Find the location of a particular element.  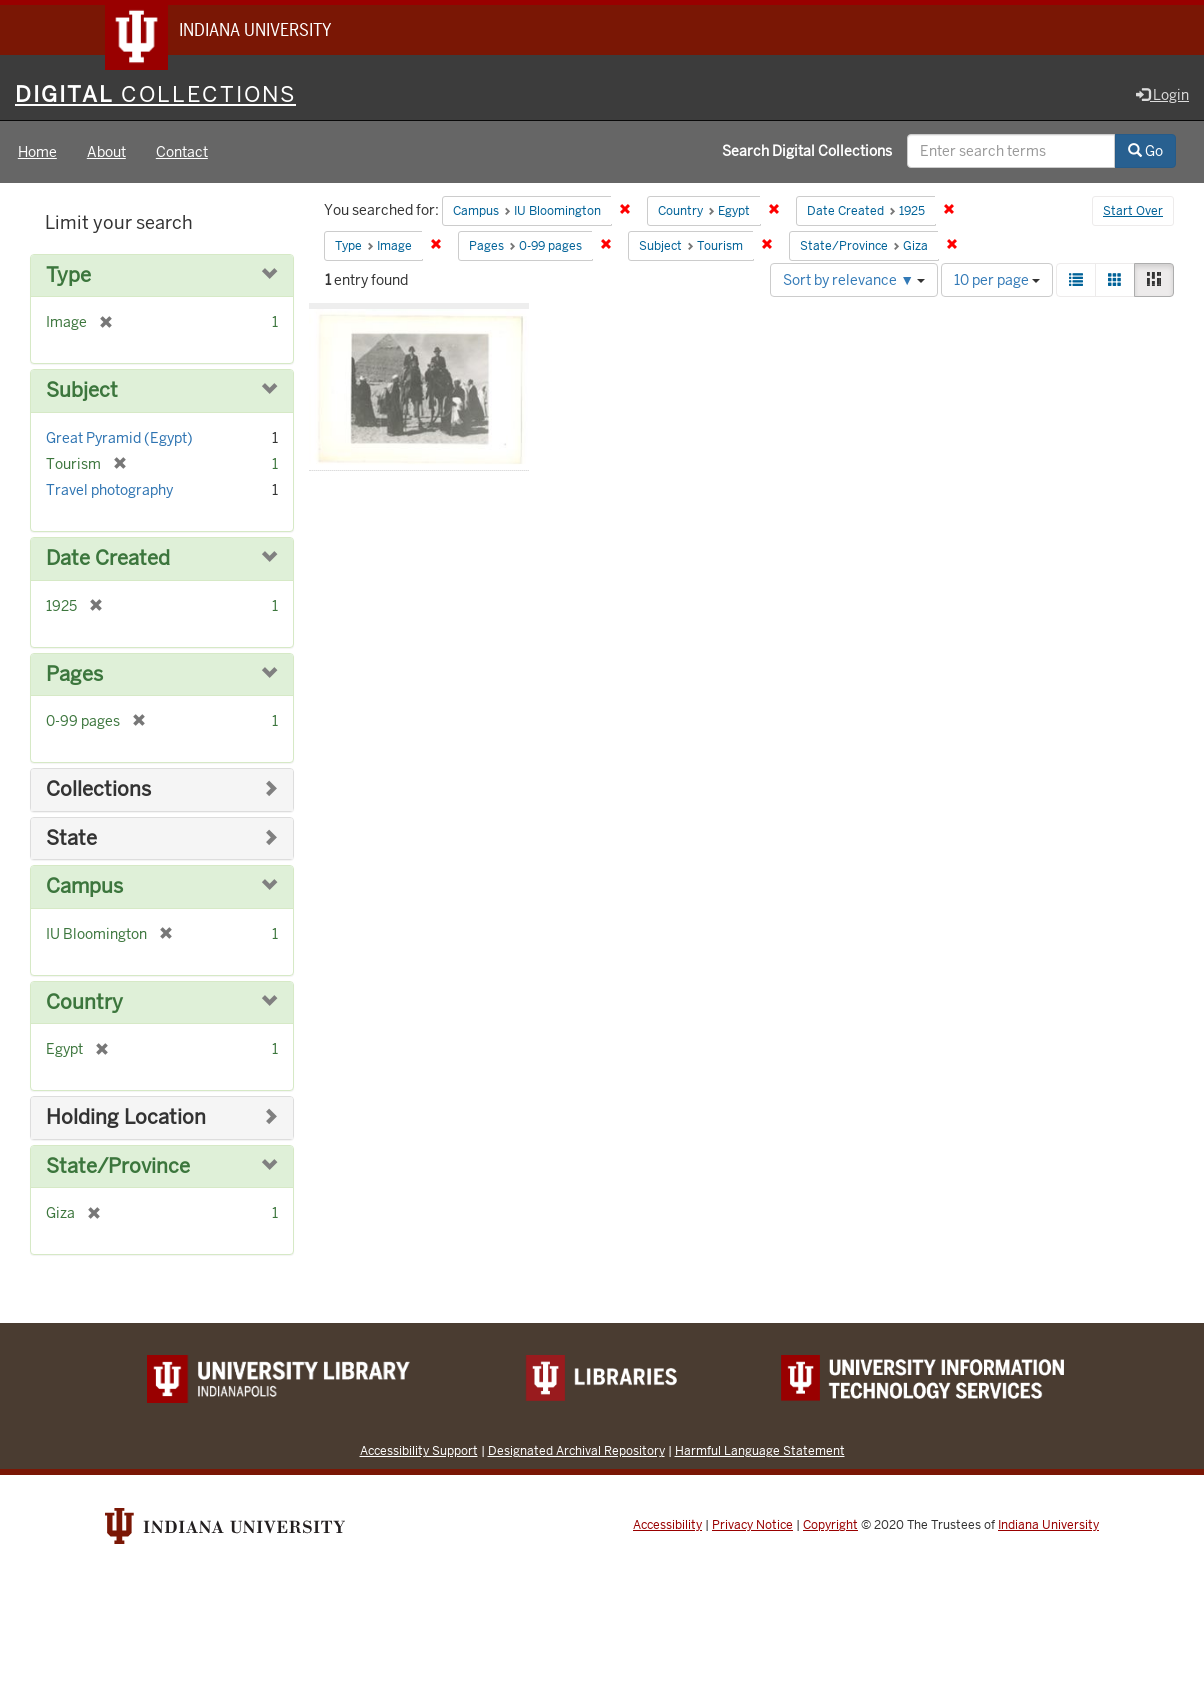

Copyright is located at coordinates (830, 1527).